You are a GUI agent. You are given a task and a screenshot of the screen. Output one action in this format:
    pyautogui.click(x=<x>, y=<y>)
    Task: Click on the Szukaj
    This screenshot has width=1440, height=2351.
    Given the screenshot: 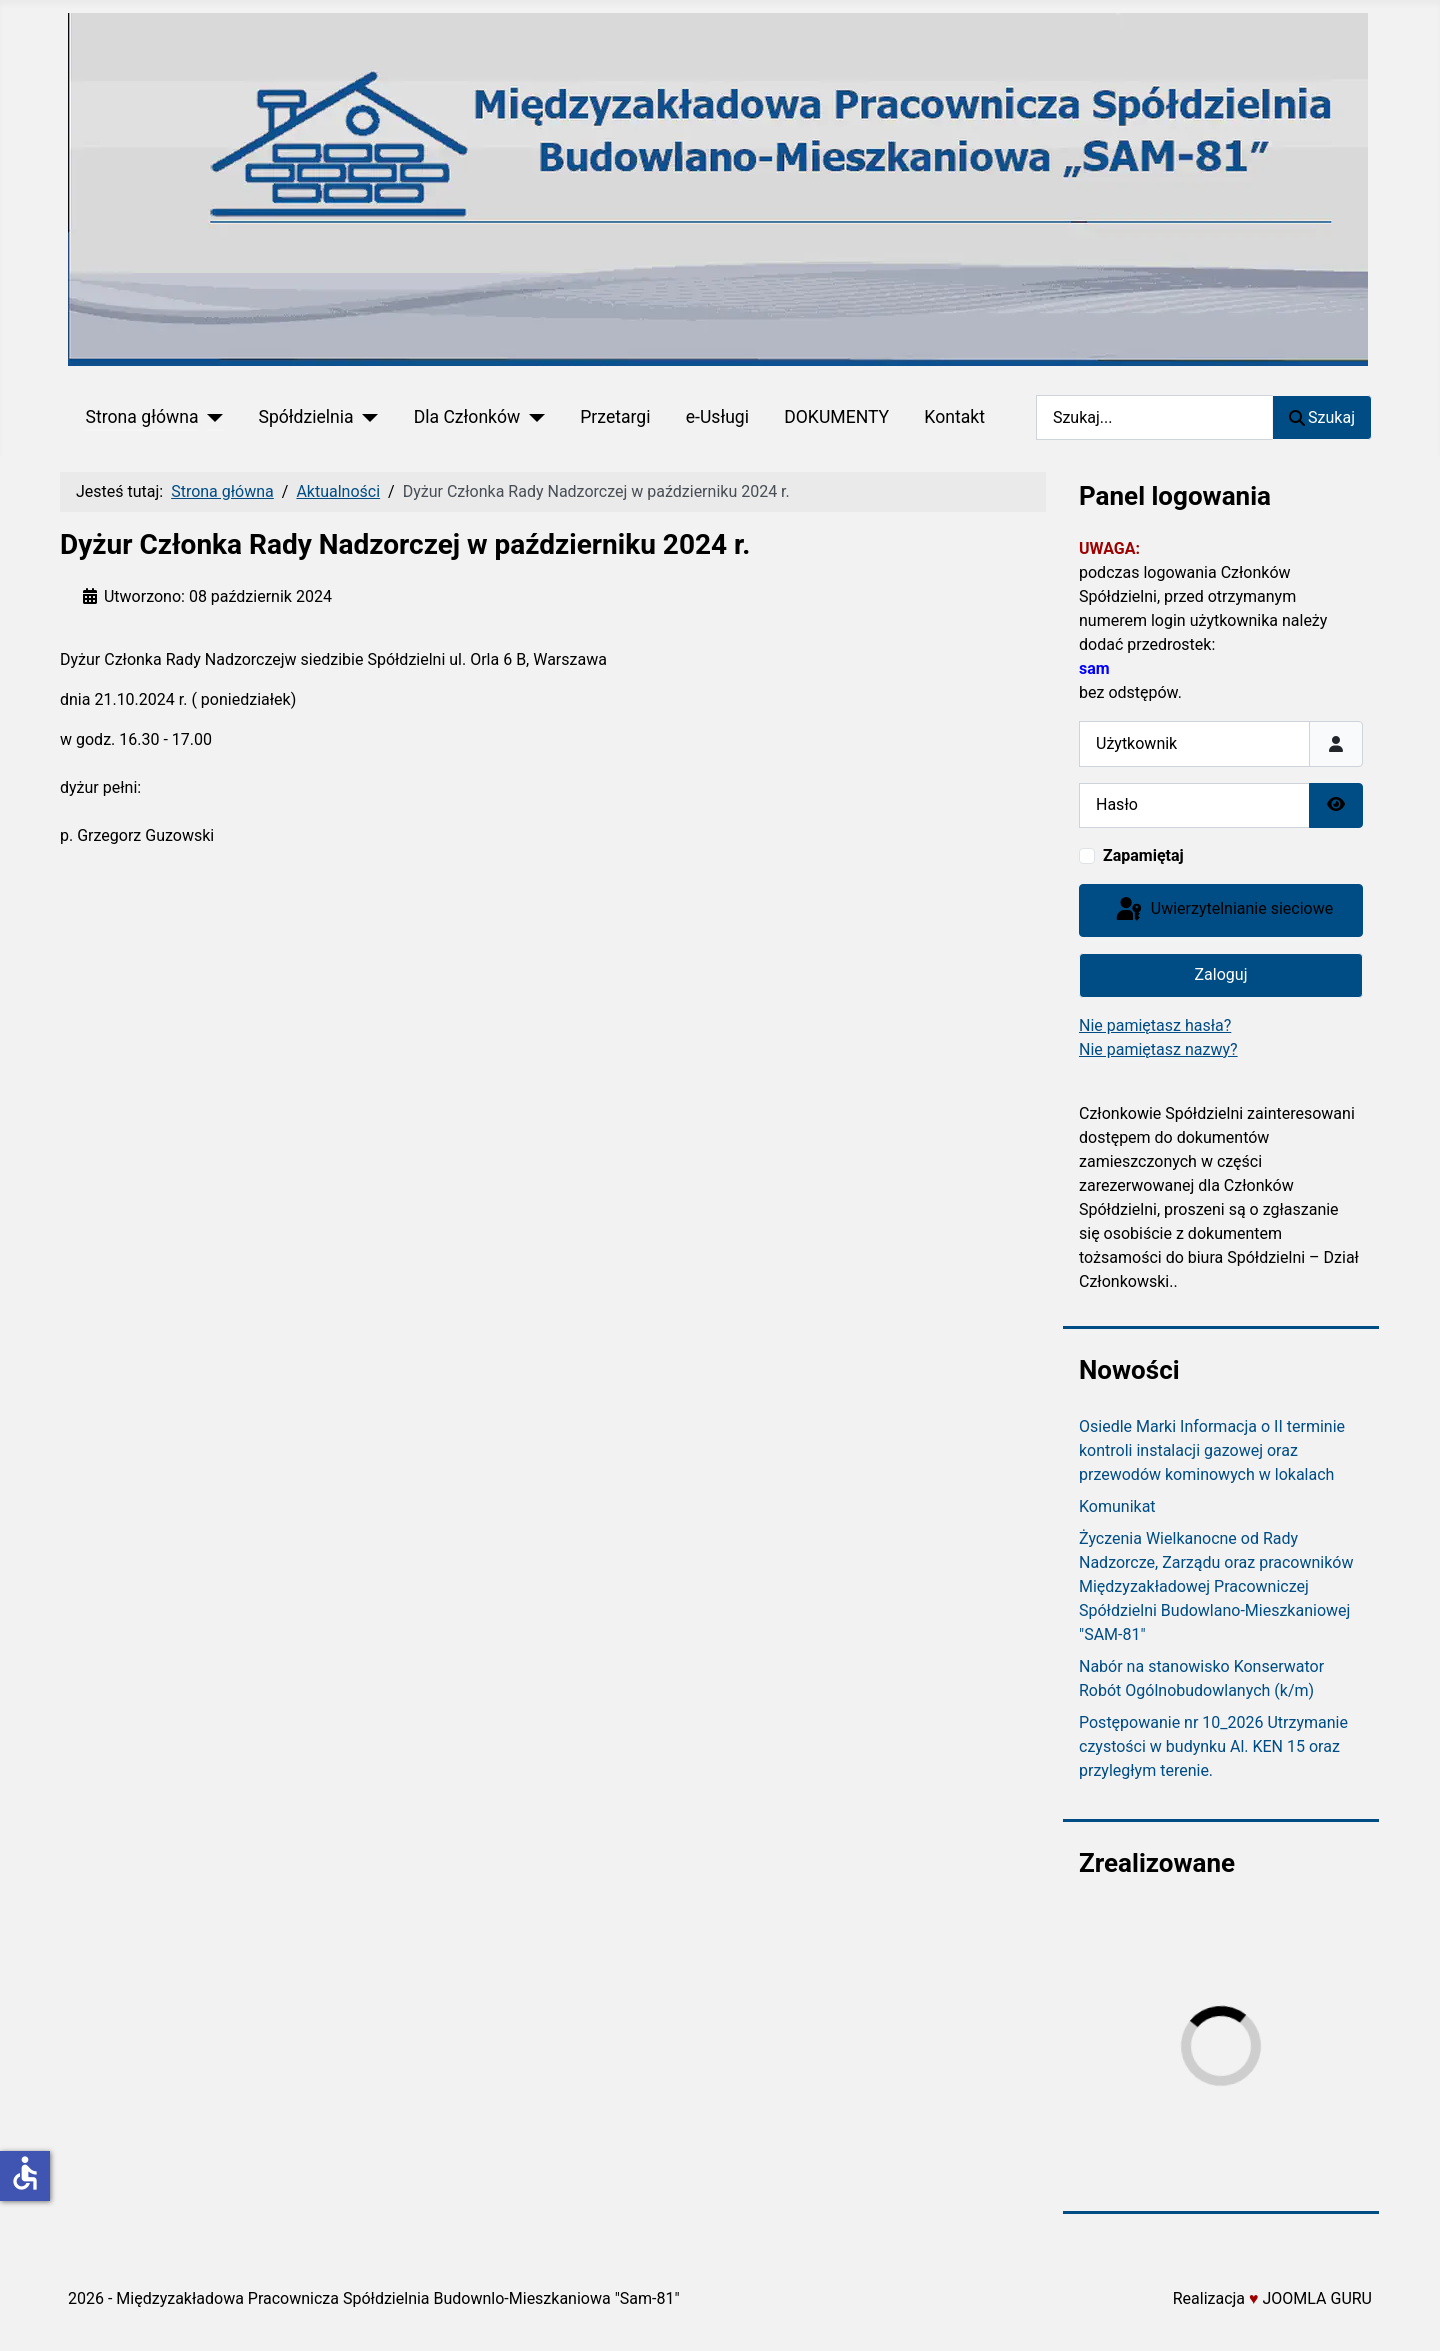 What is the action you would take?
    pyautogui.click(x=1322, y=417)
    